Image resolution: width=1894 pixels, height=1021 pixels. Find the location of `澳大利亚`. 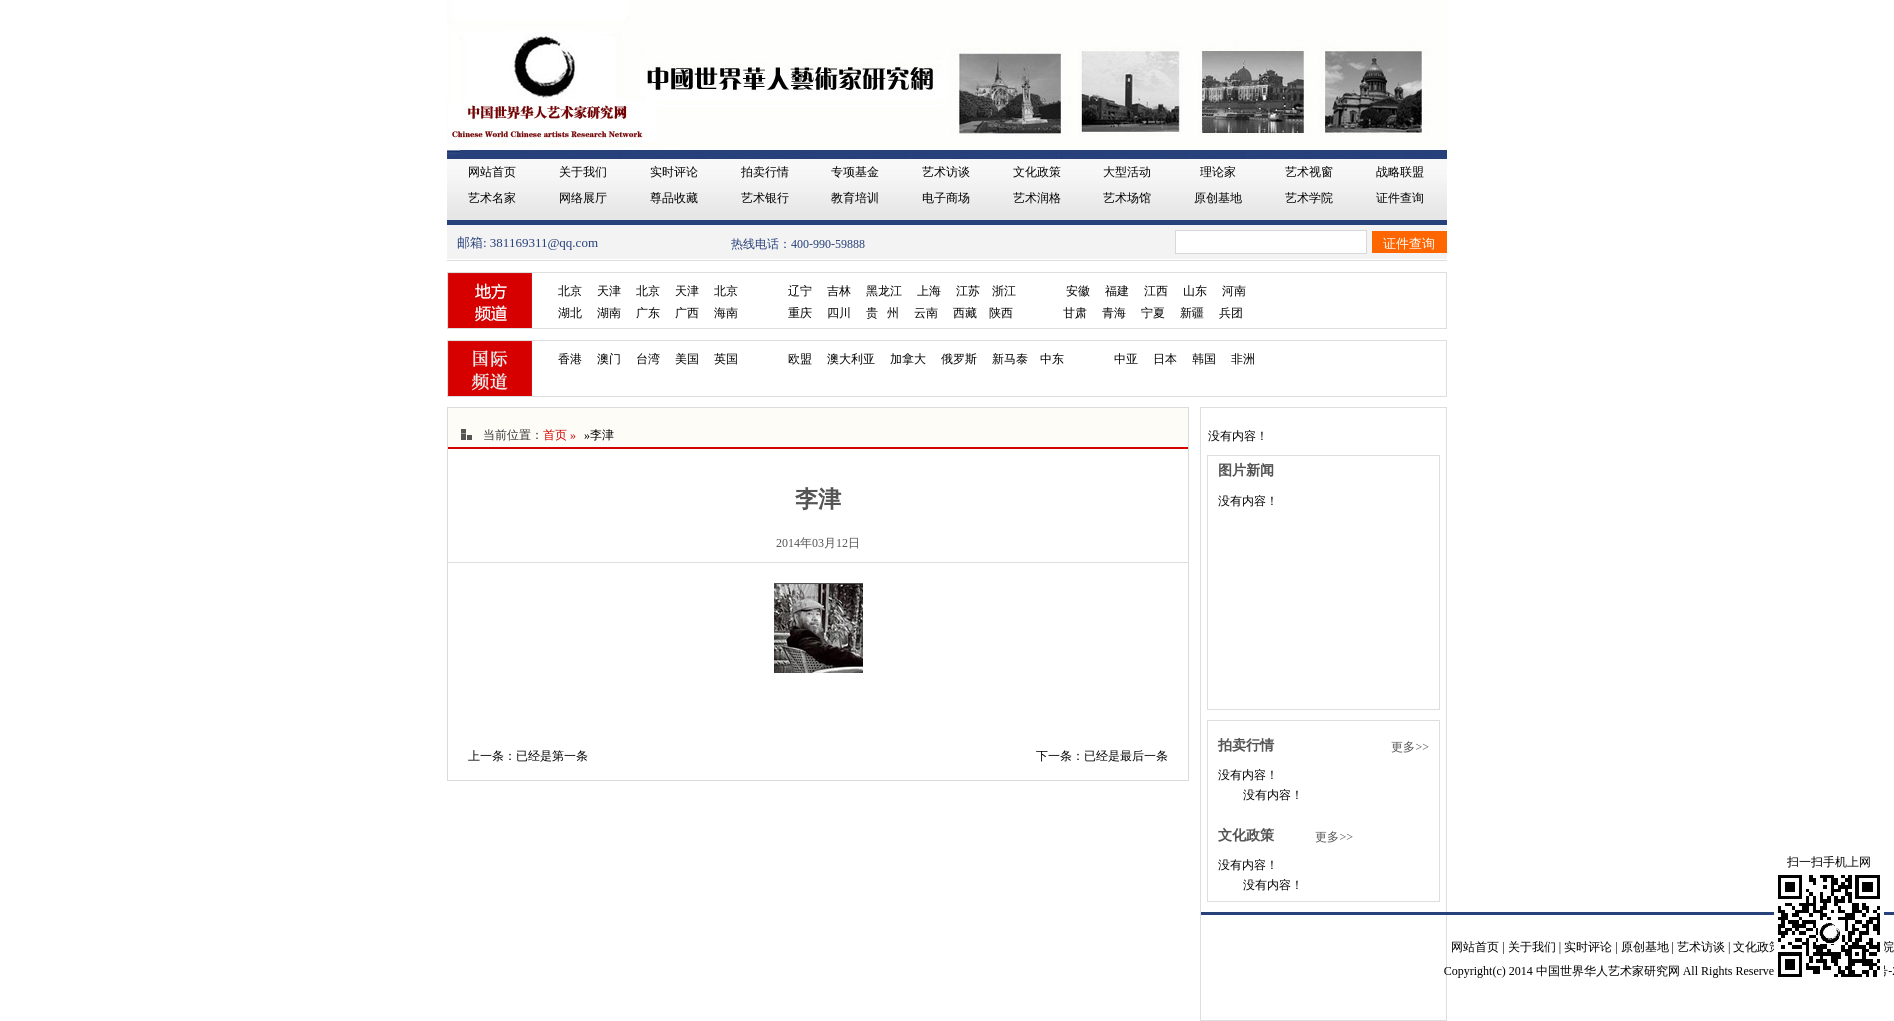

澳大利亚 is located at coordinates (851, 359).